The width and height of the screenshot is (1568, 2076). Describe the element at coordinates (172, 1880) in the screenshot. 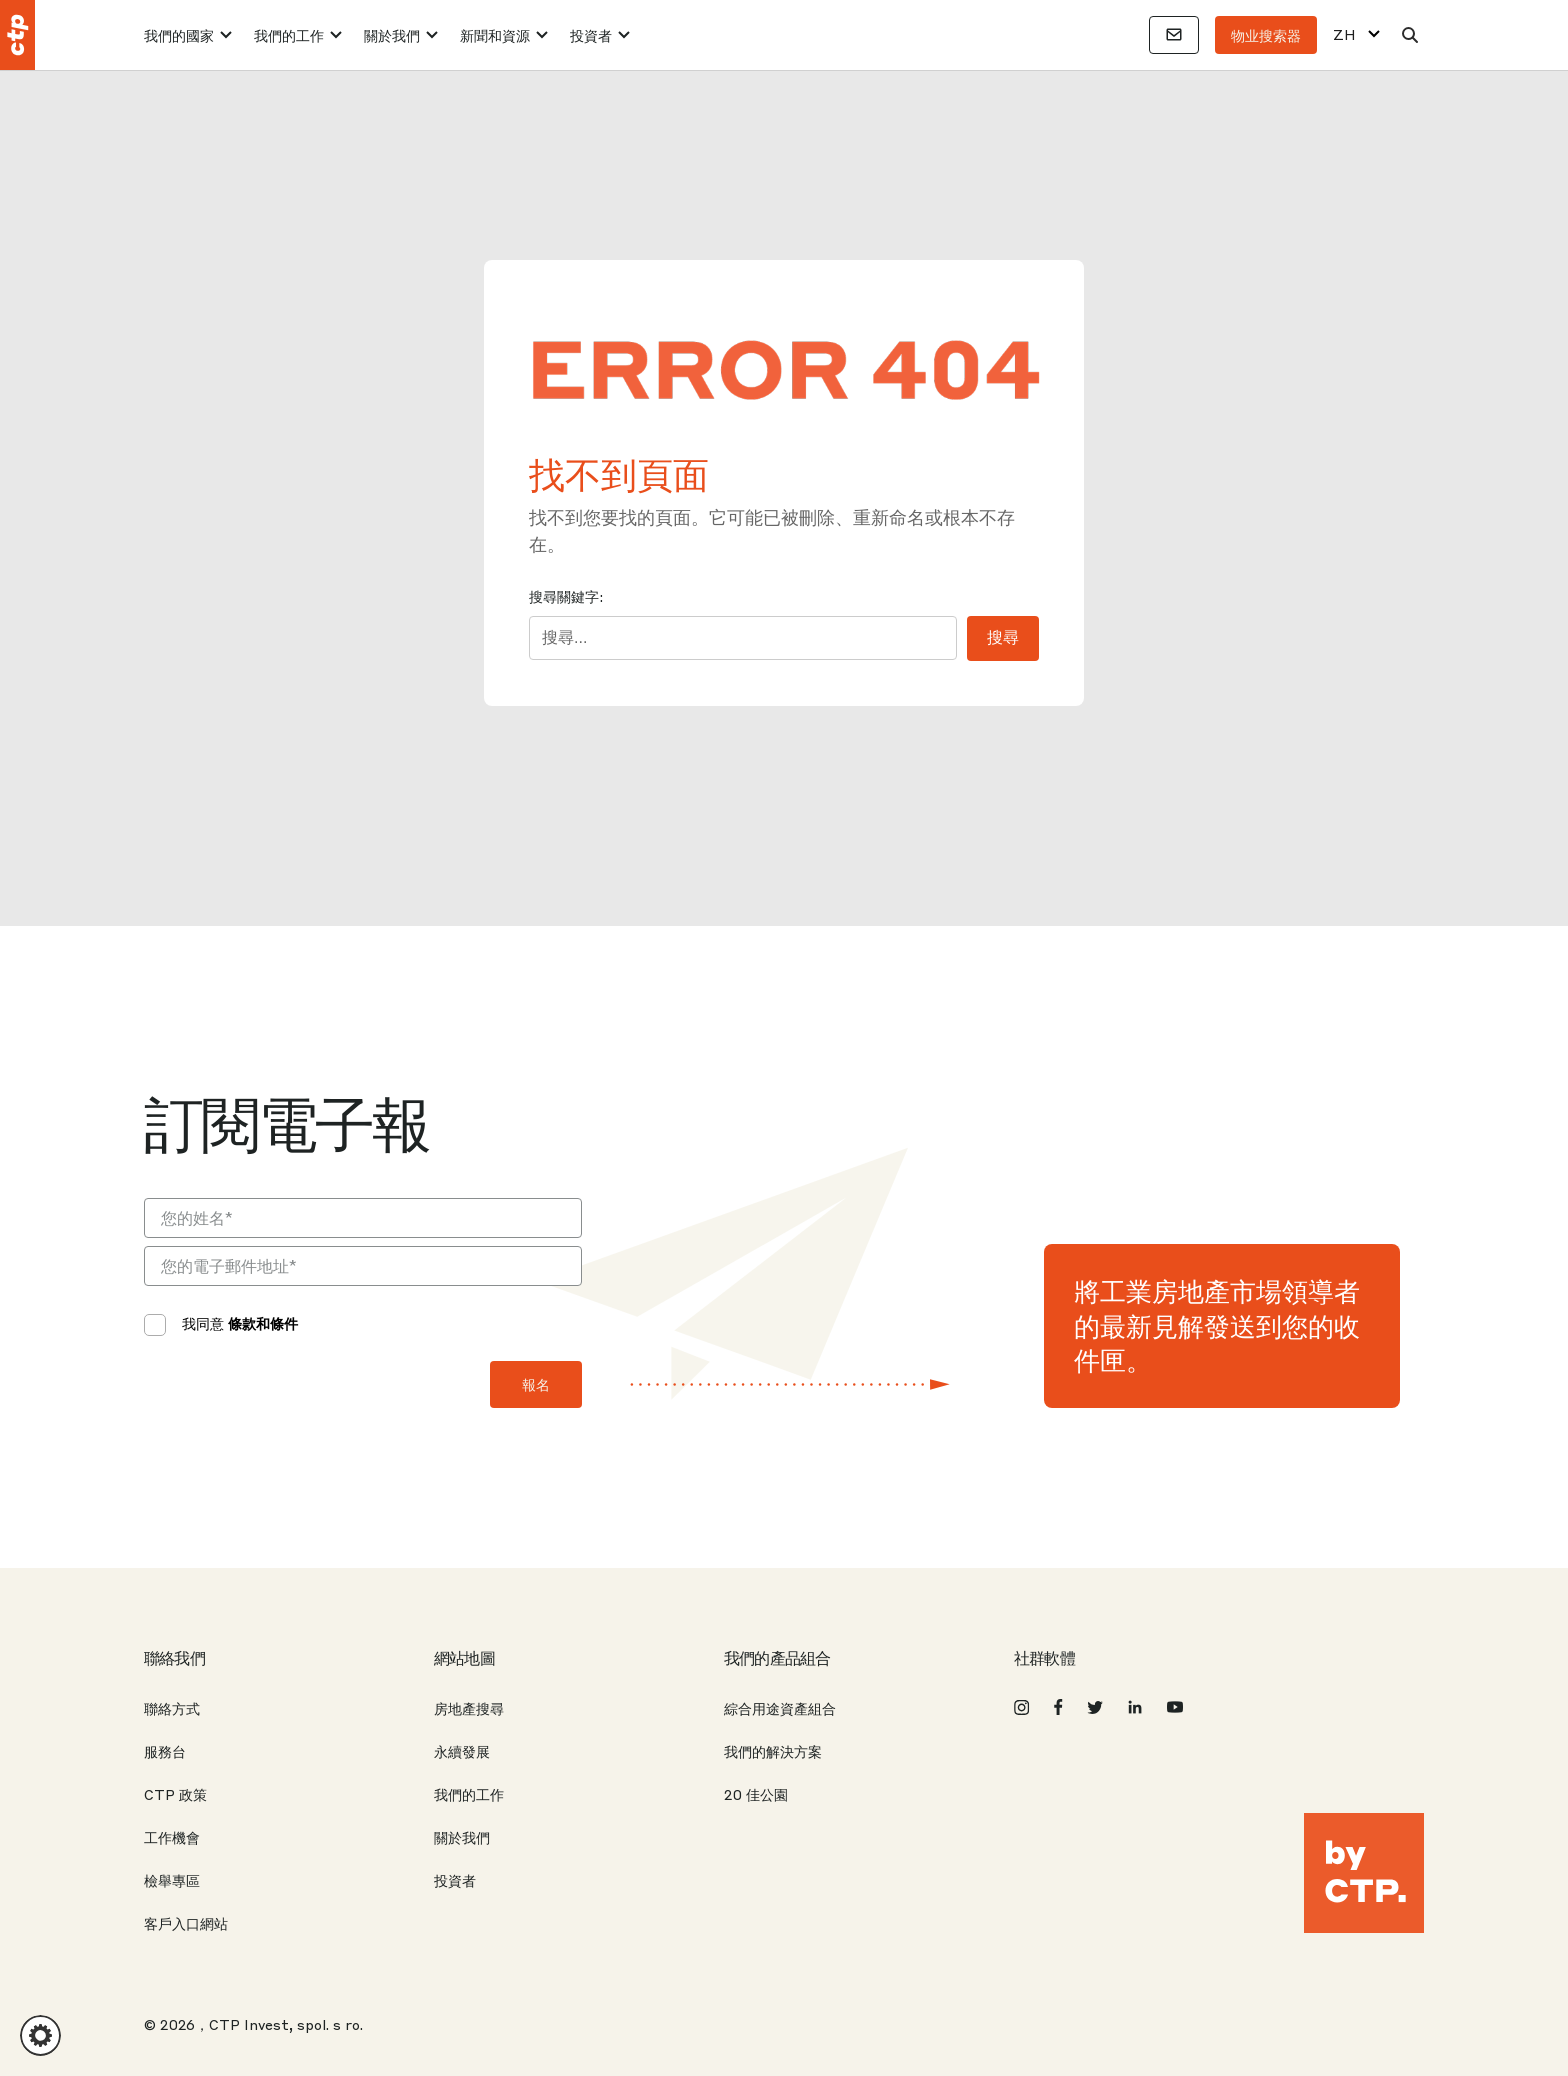

I see `檢舉專區` at that location.